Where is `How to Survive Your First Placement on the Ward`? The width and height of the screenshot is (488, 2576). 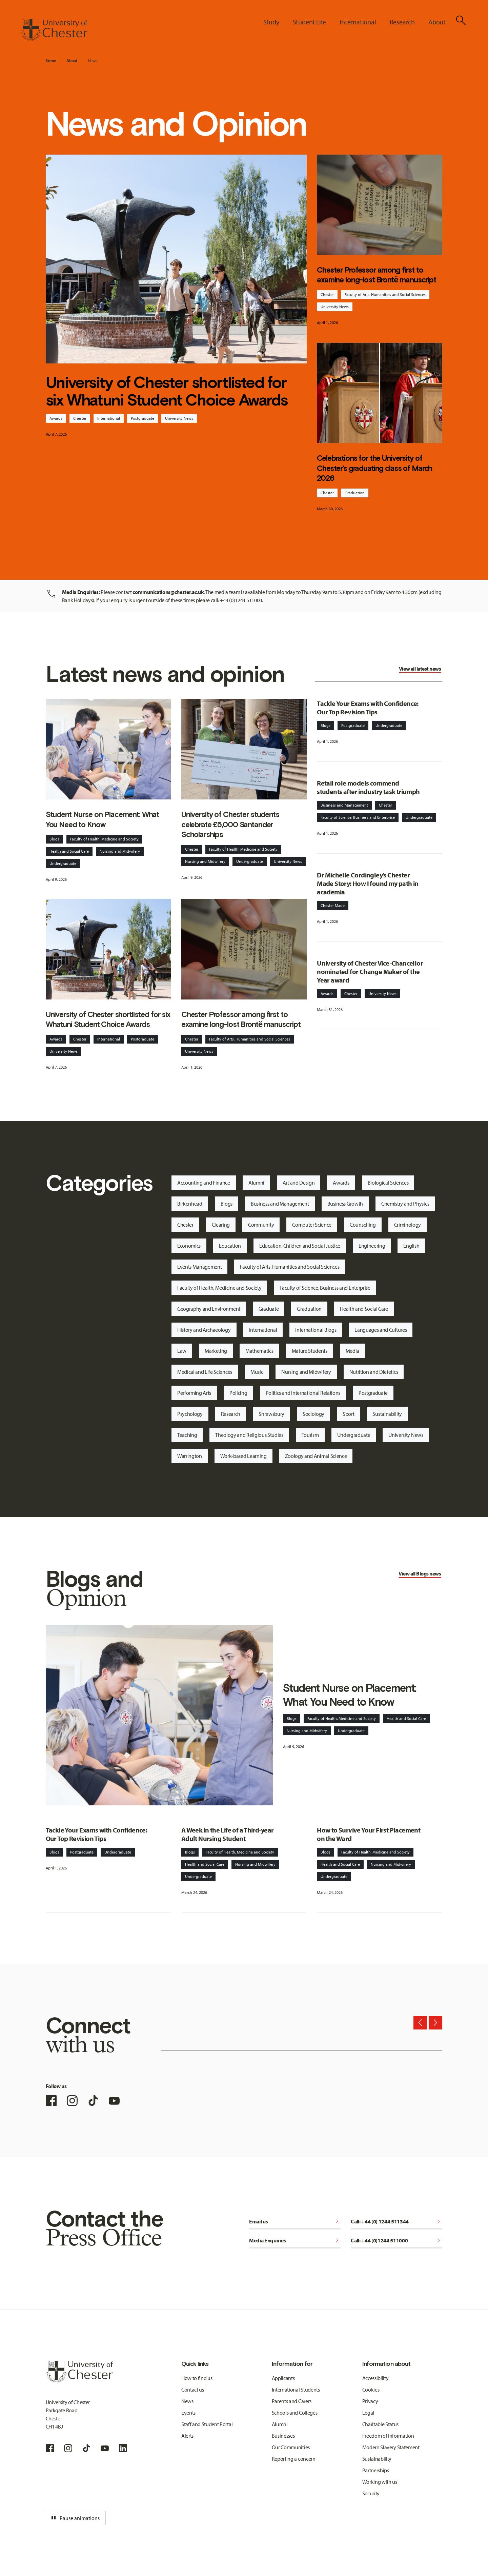
How to Survive Your First Placement on the Ward is located at coordinates (368, 1834).